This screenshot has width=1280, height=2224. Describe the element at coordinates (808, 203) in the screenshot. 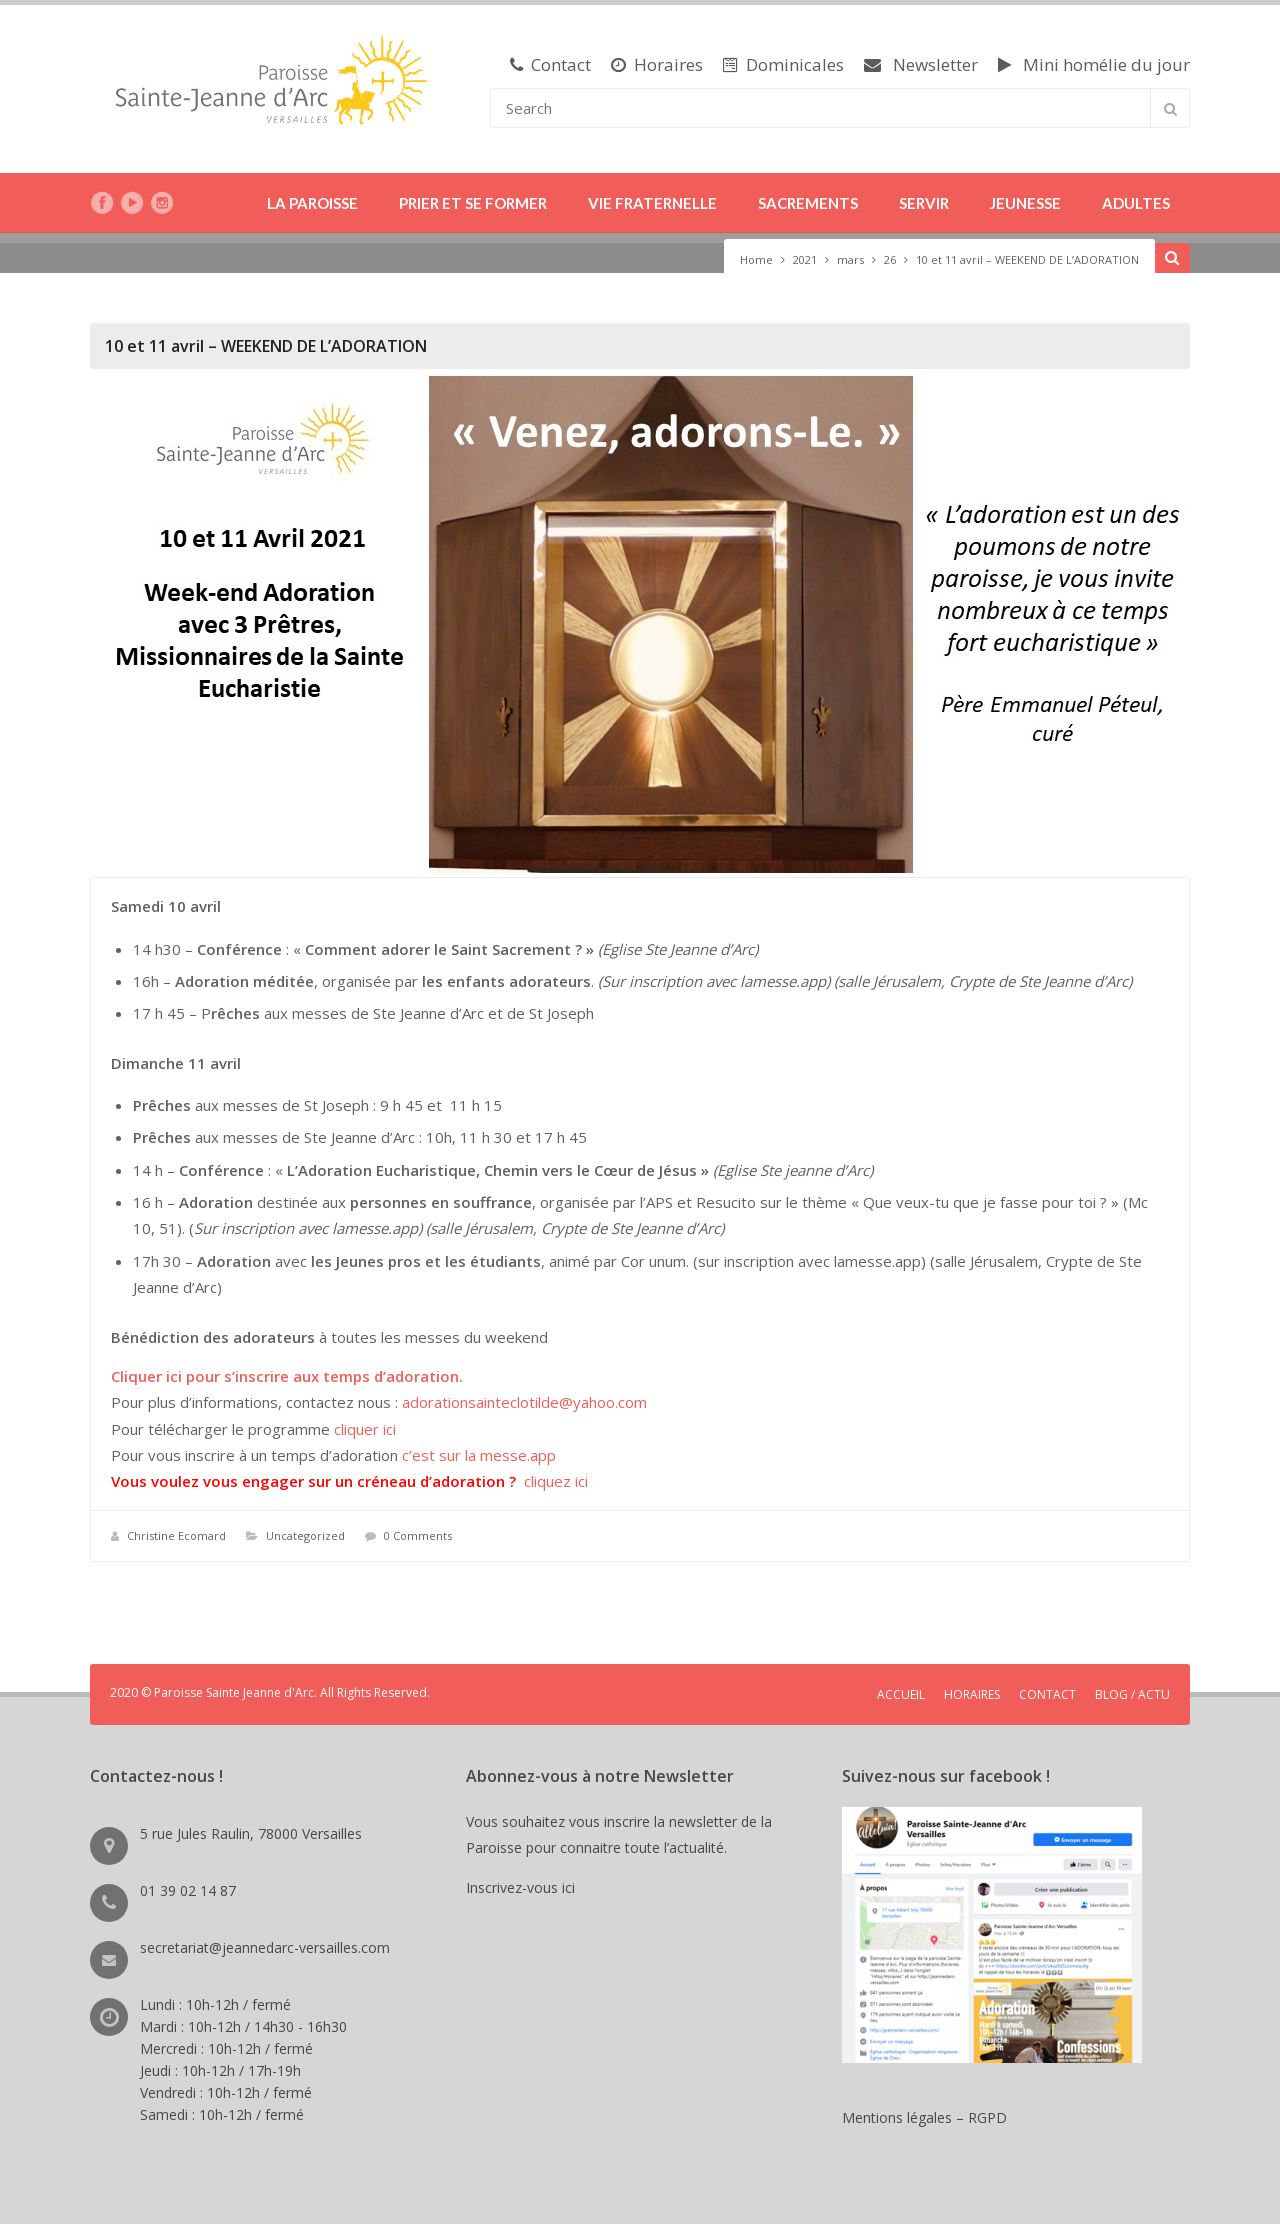

I see `SACREMENTS` at that location.